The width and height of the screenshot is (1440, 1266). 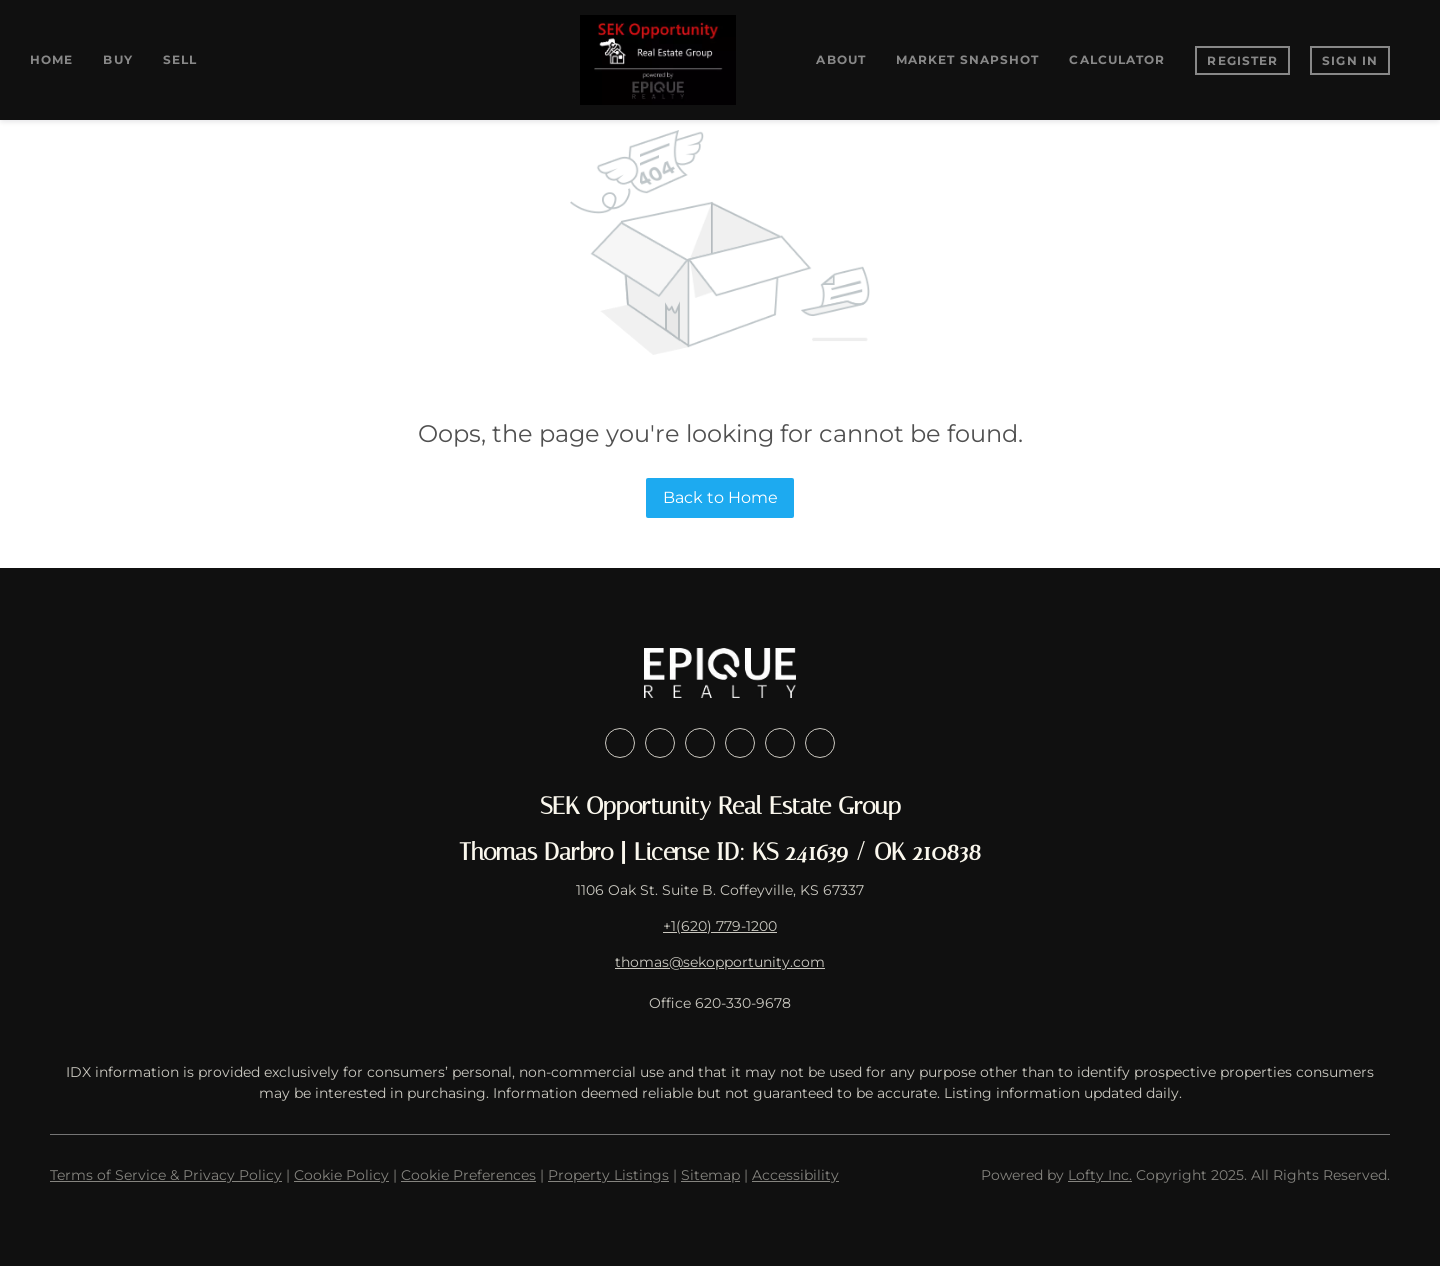 I want to click on [youtube], so click(x=780, y=743).